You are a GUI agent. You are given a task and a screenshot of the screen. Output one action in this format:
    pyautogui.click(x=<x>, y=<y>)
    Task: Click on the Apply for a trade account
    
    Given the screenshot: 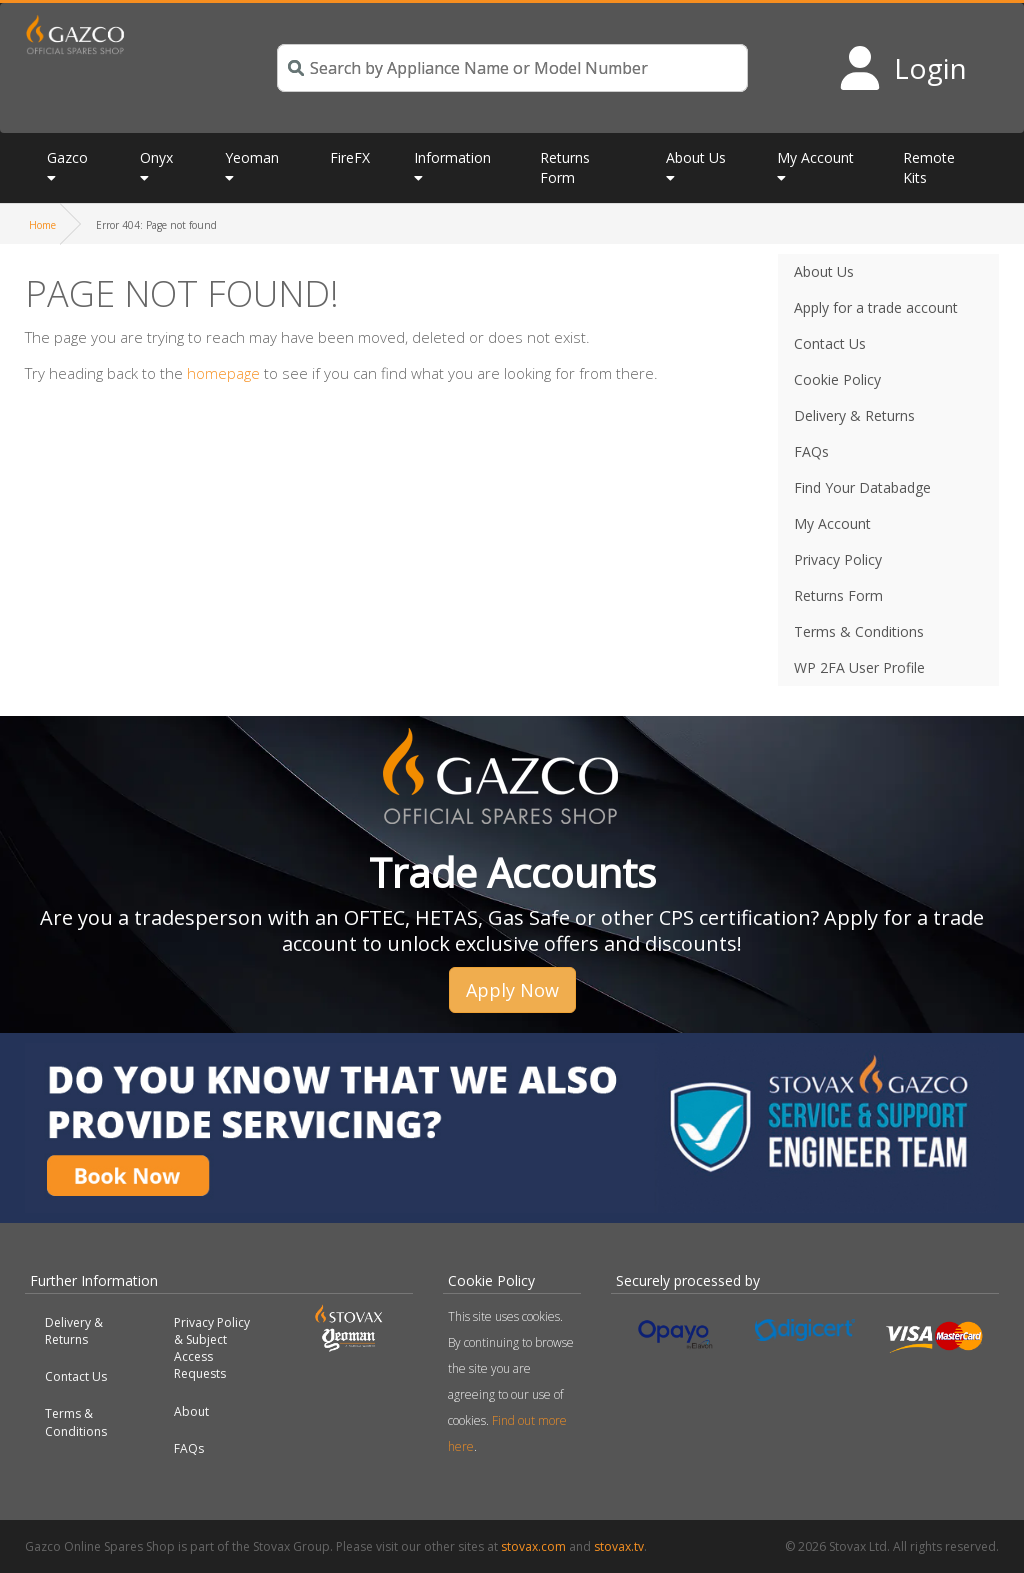 What is the action you would take?
    pyautogui.click(x=876, y=307)
    